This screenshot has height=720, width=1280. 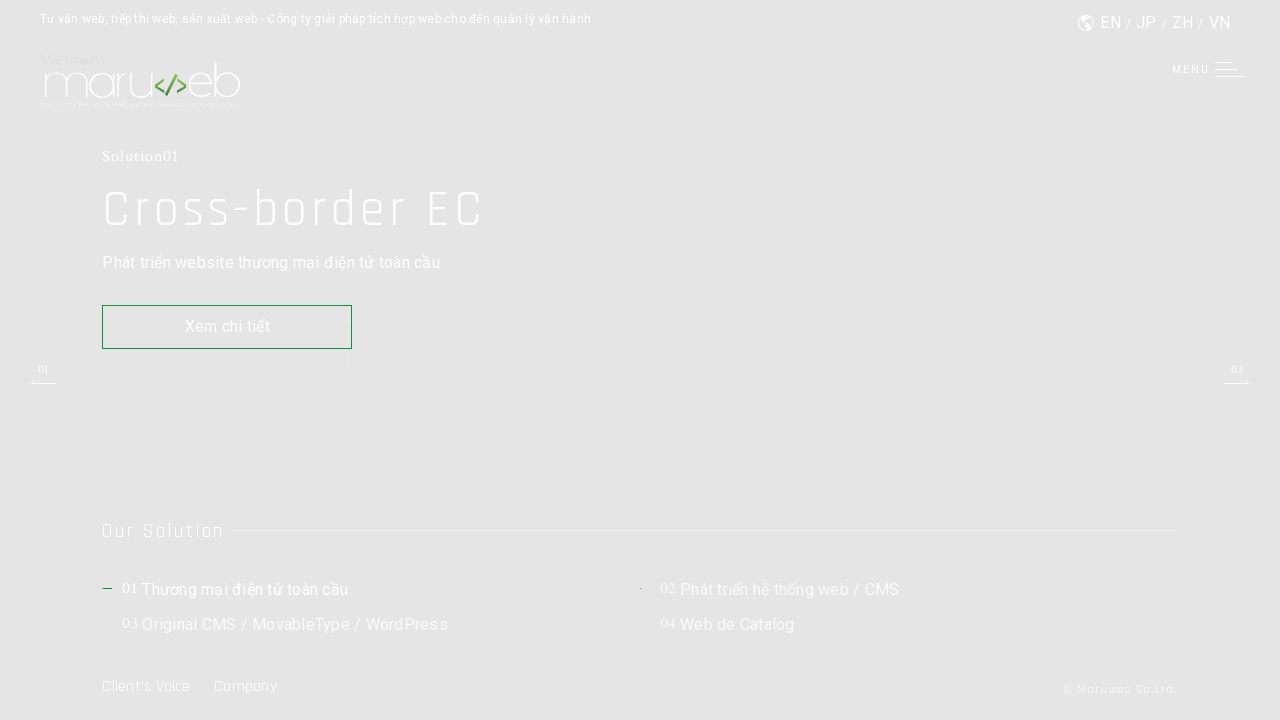 What do you see at coordinates (245, 686) in the screenshot?
I see `Company` at bounding box center [245, 686].